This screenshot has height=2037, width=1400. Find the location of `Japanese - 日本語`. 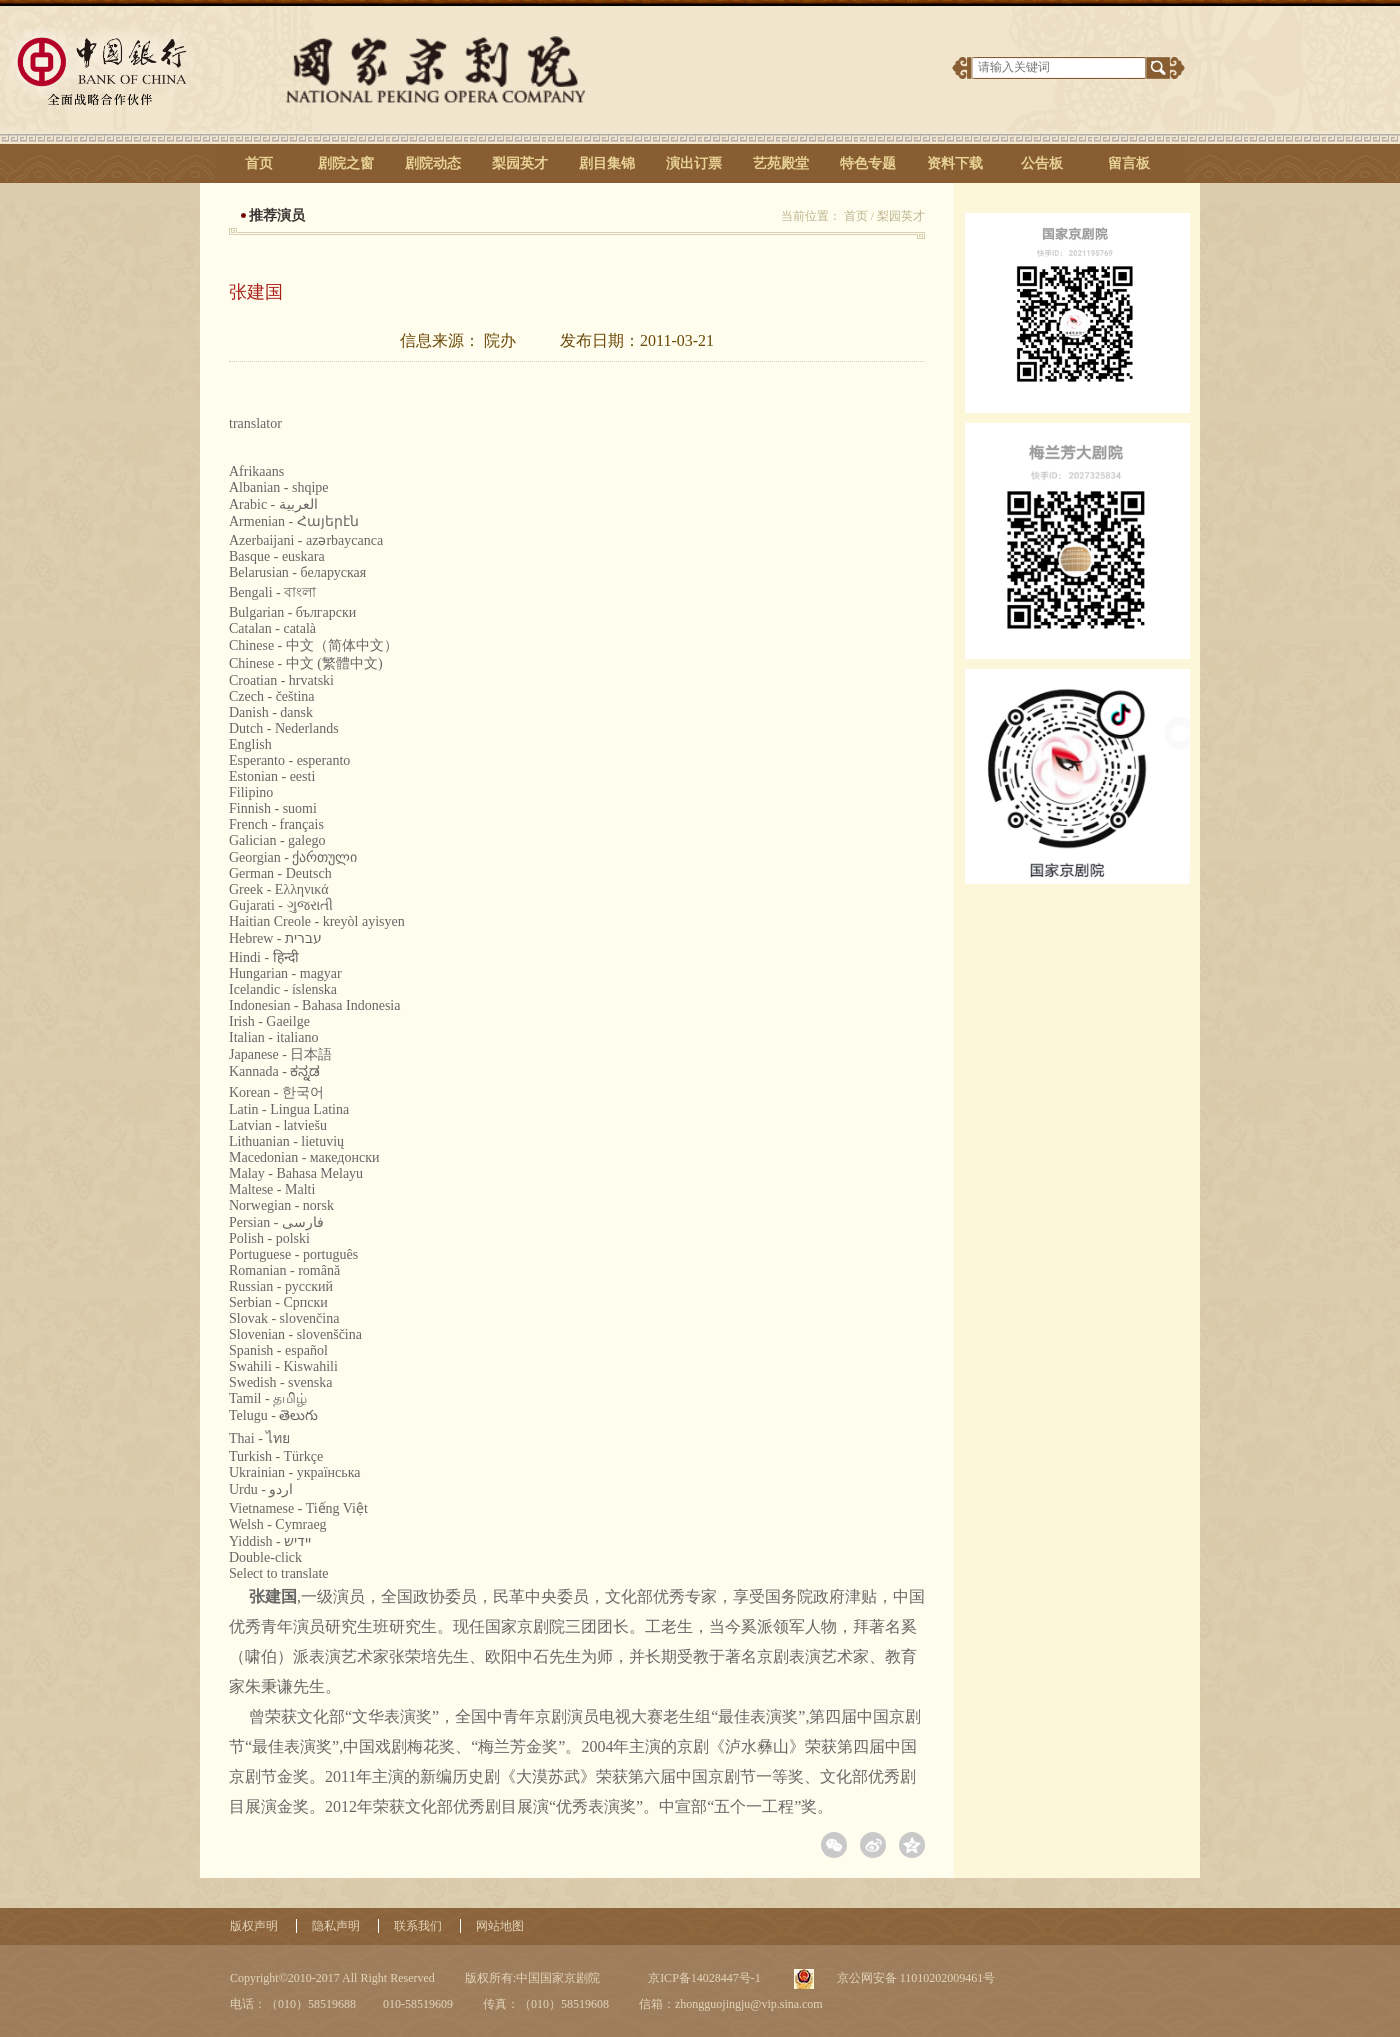

Japanese - 日本語 is located at coordinates (280, 1054).